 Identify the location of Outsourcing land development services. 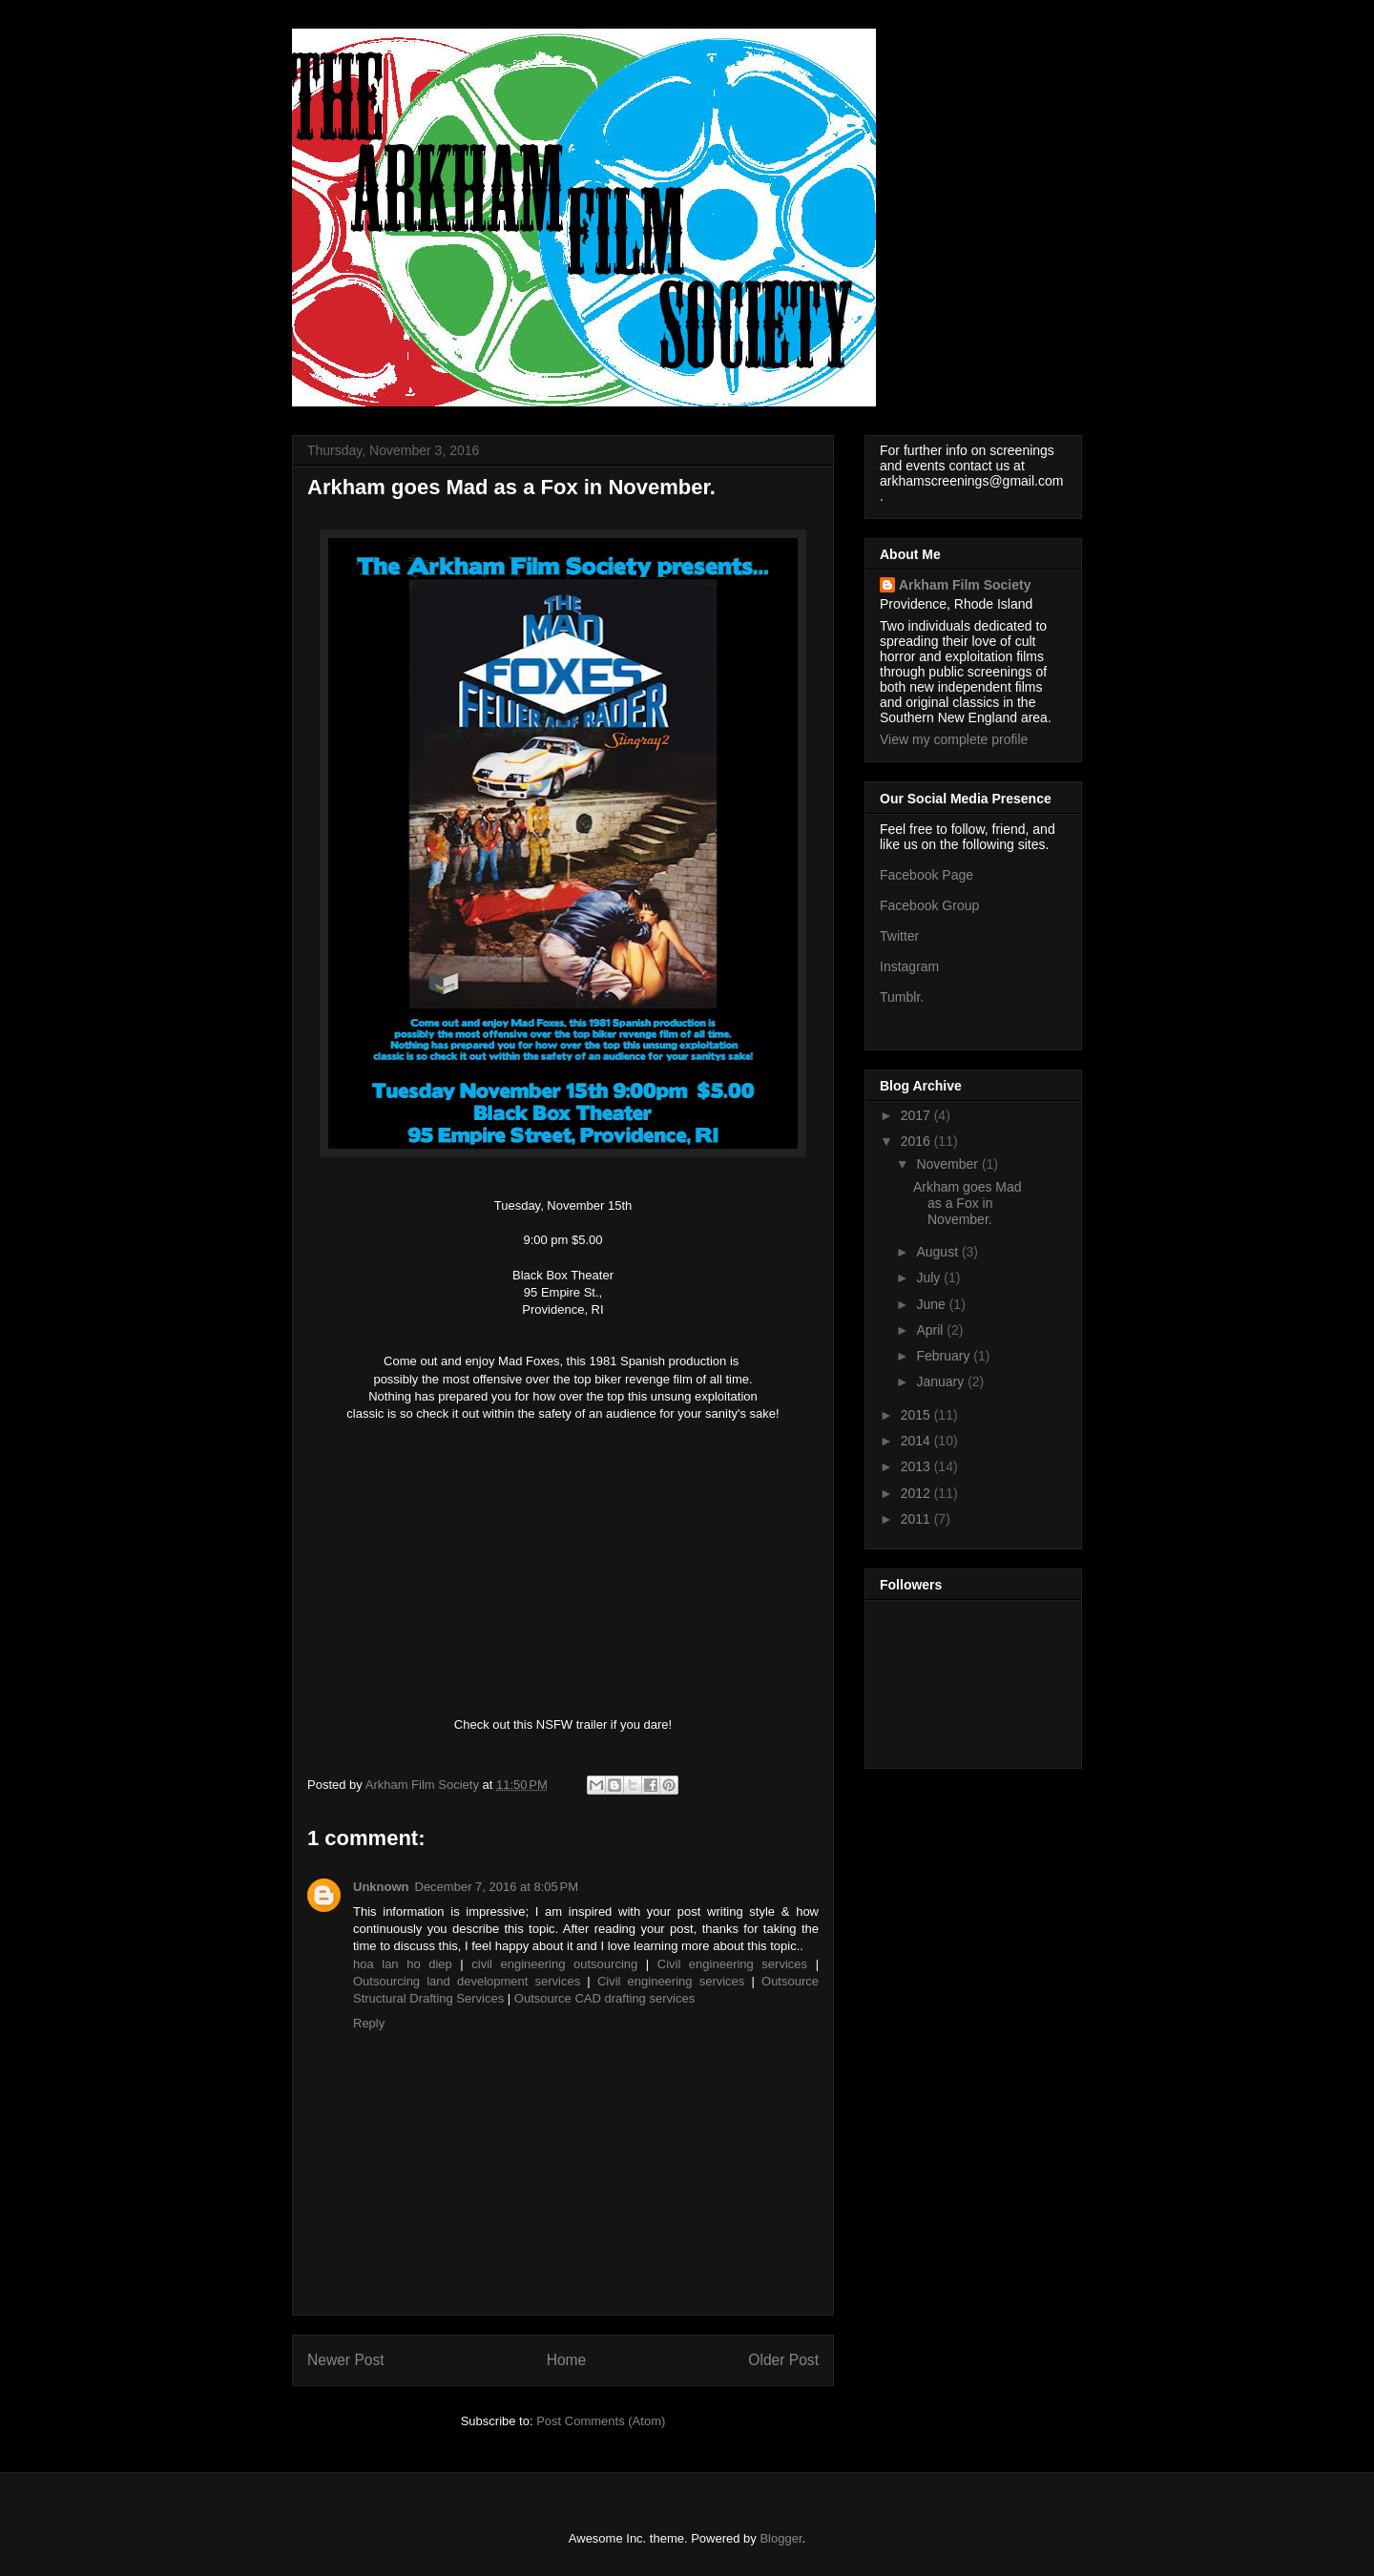
(470, 1981).